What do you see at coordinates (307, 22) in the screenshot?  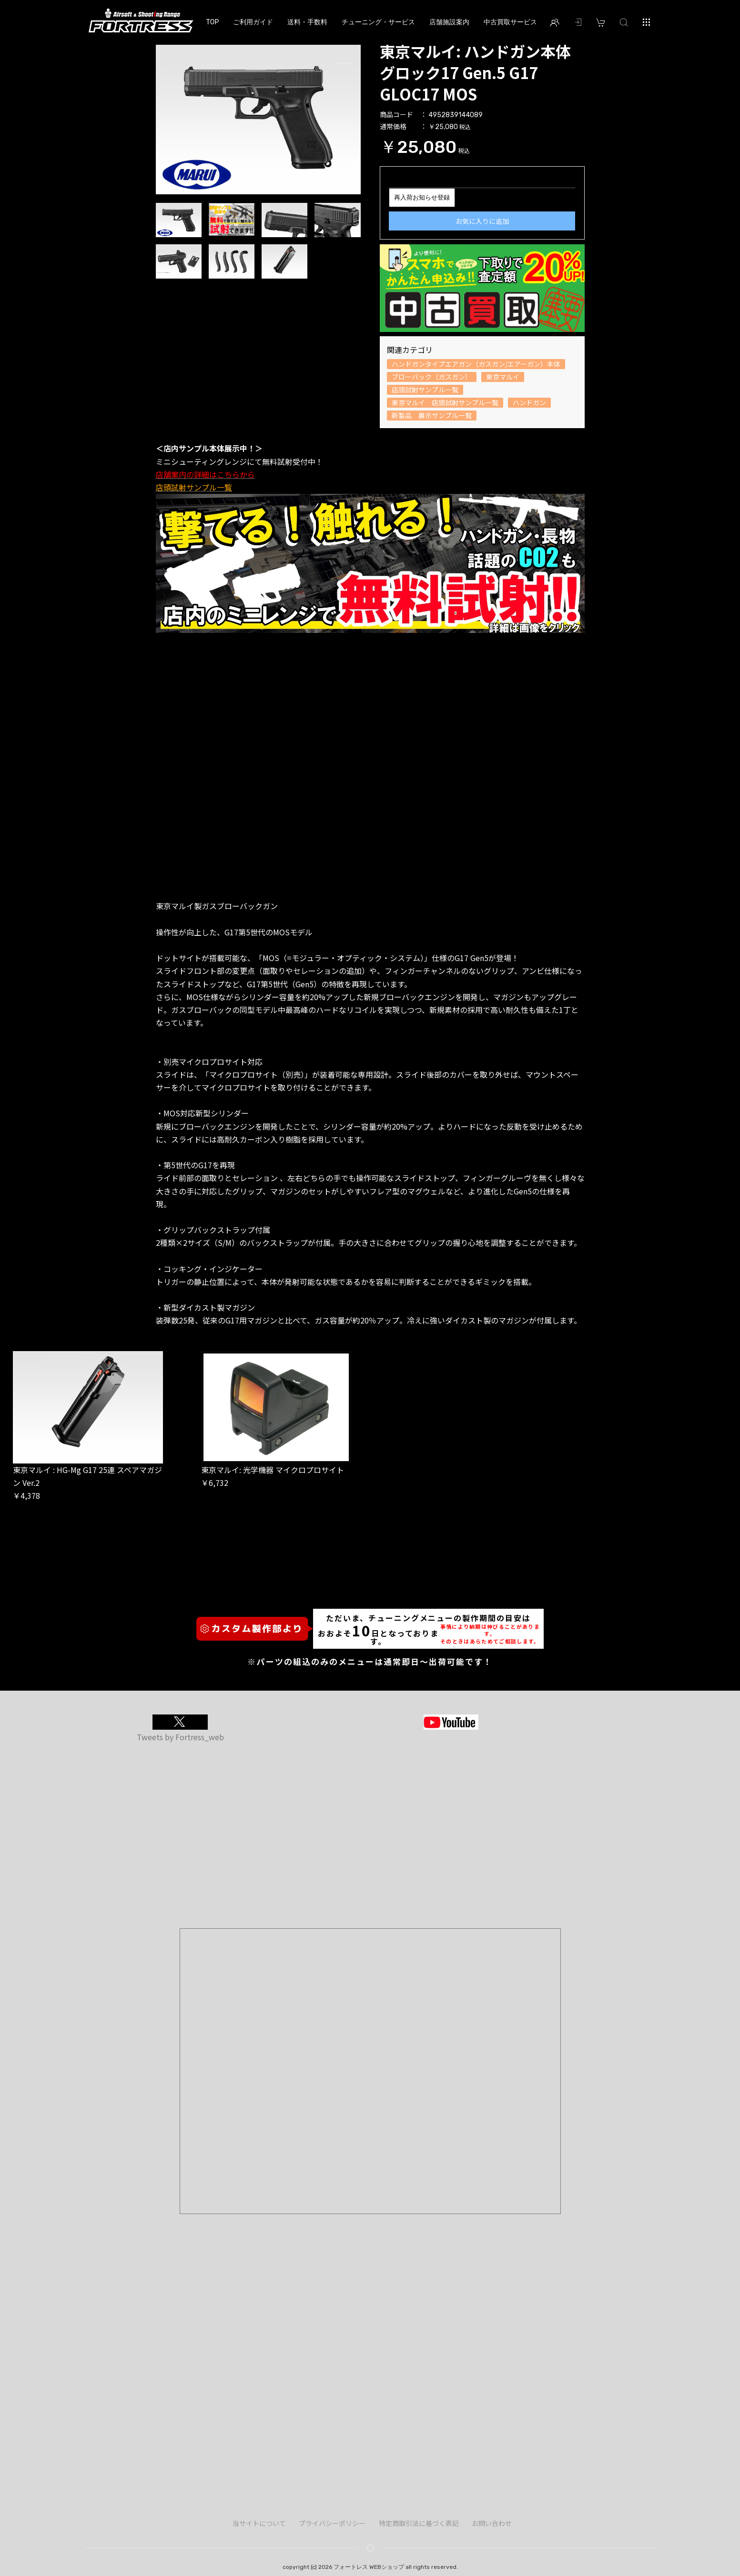 I see `送料・手数料` at bounding box center [307, 22].